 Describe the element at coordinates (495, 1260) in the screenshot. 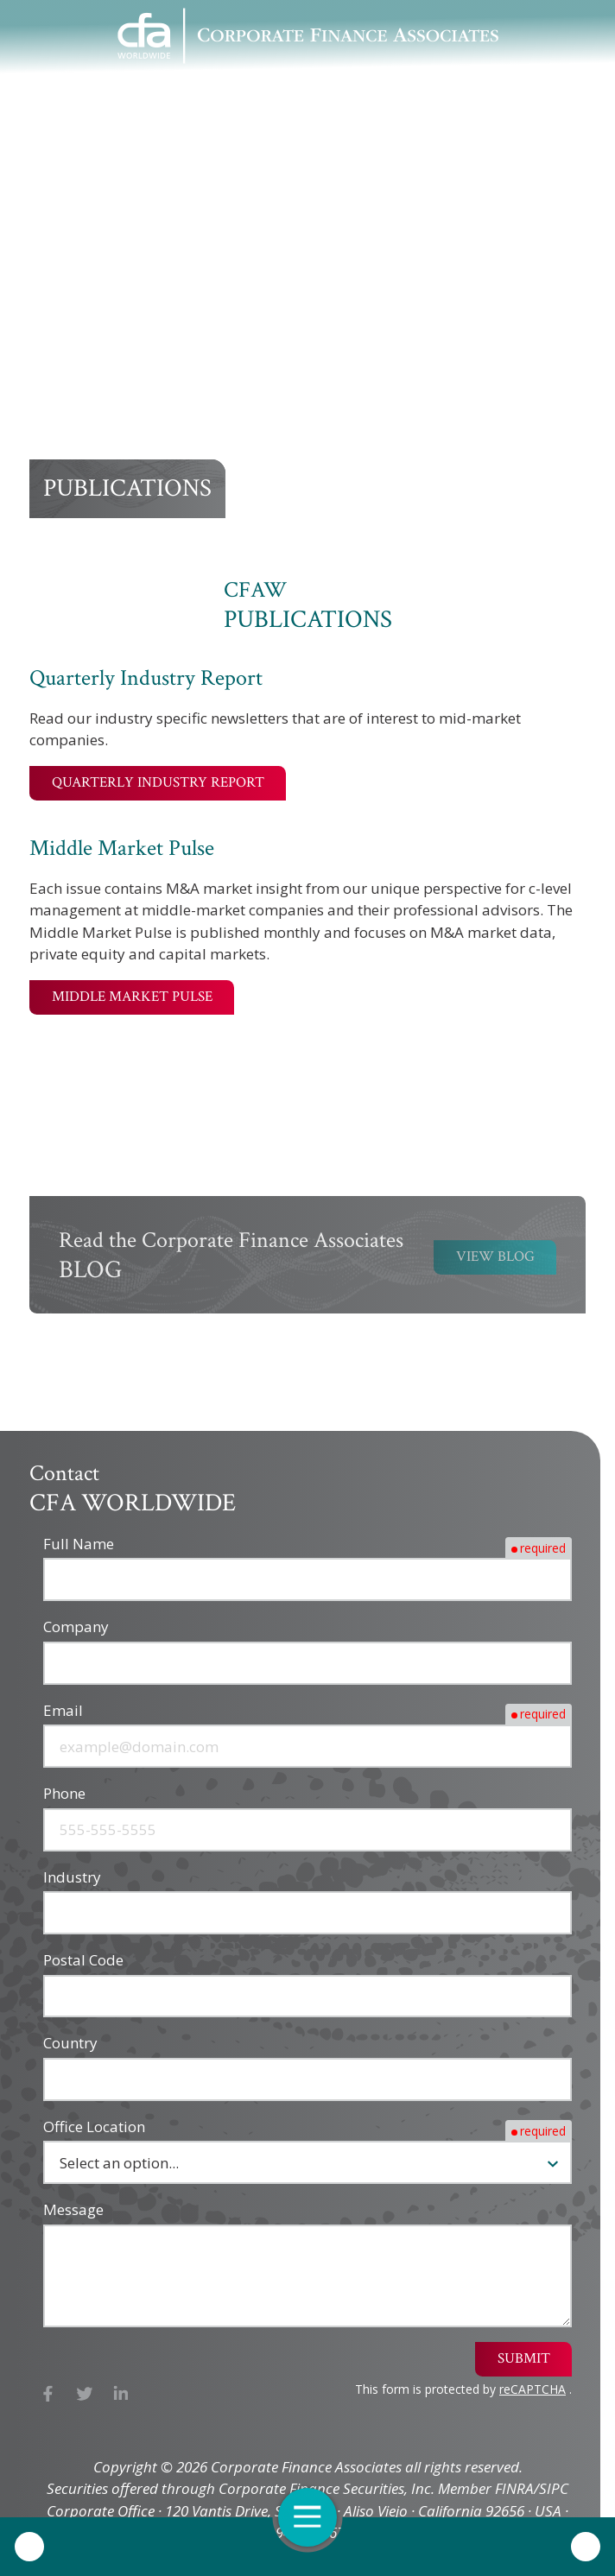

I see `View Blog` at that location.